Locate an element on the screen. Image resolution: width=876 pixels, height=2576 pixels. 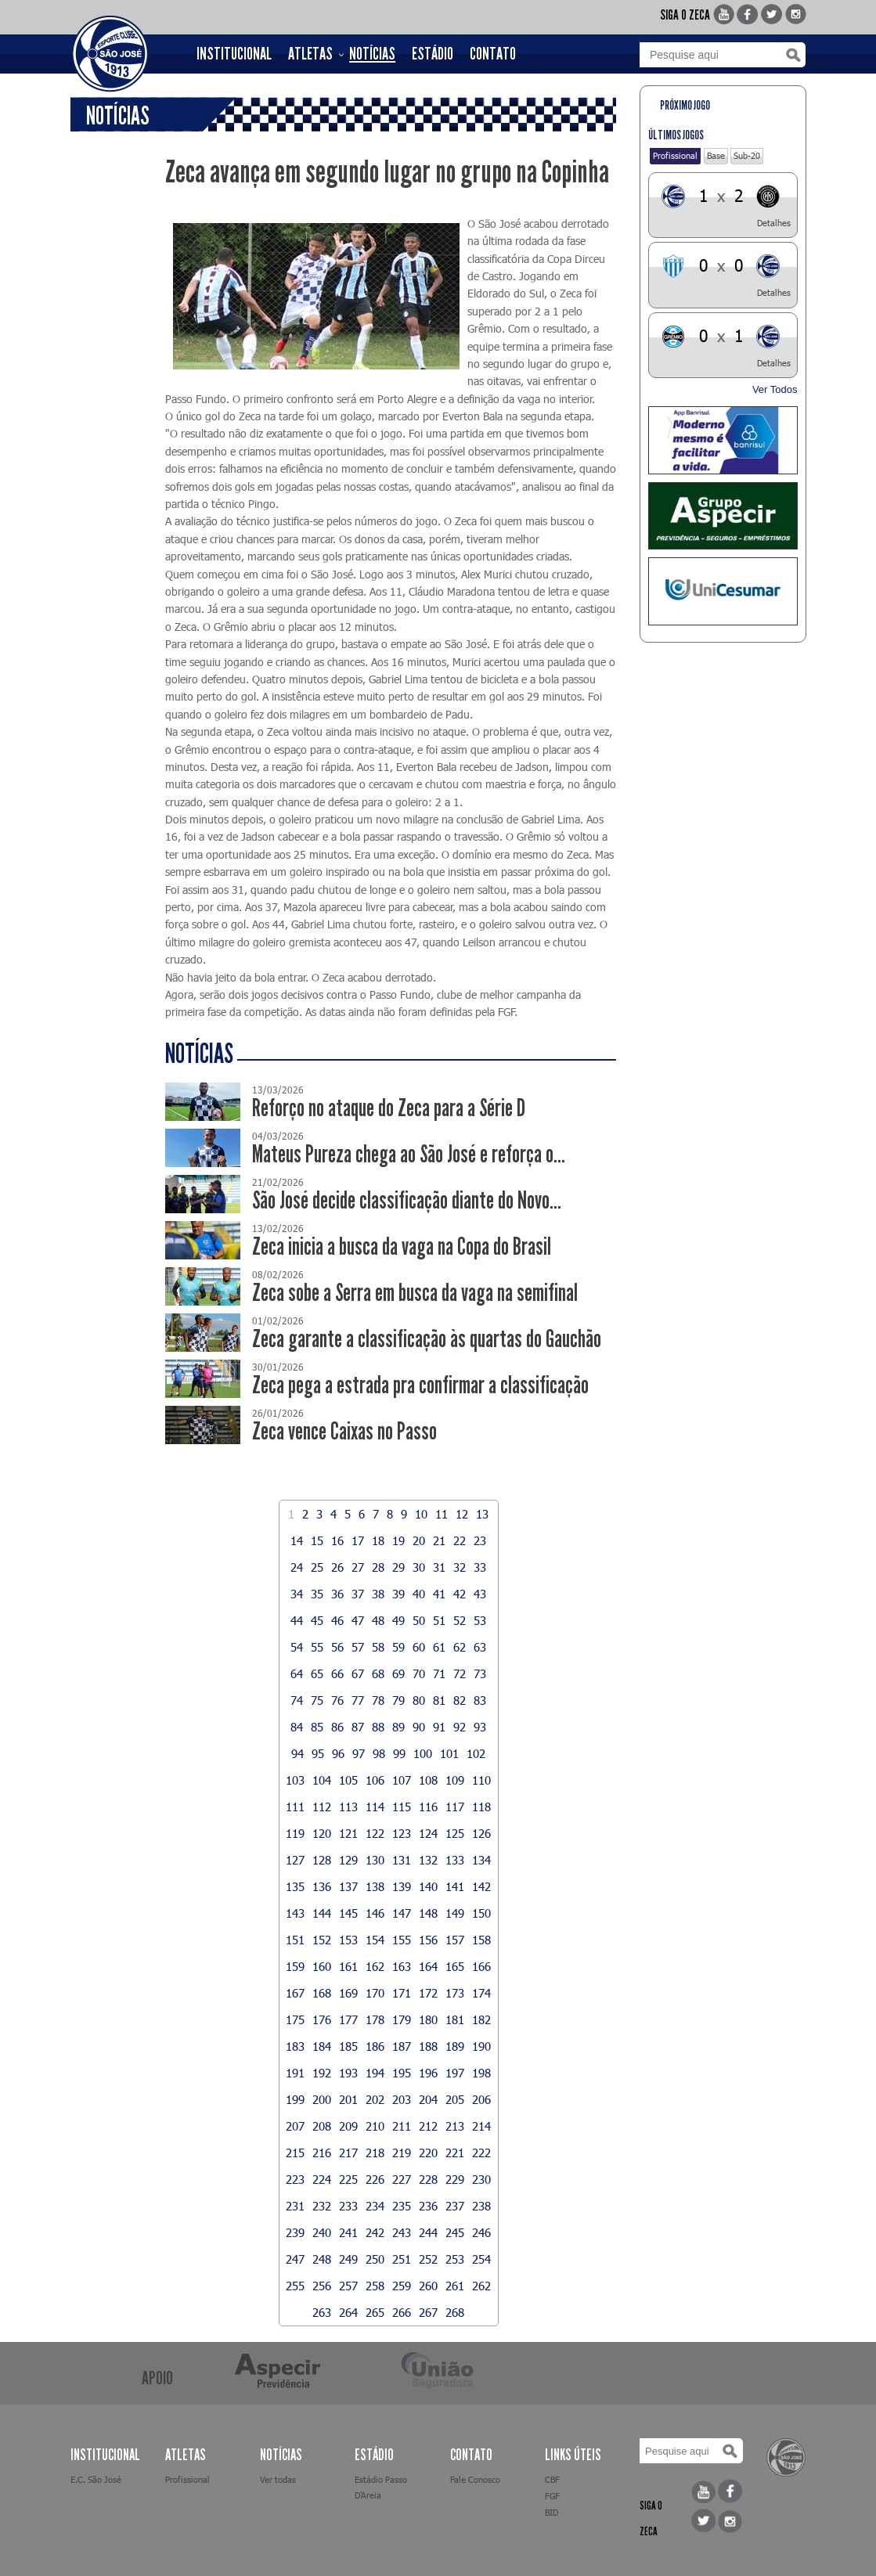
55 is located at coordinates (317, 1647).